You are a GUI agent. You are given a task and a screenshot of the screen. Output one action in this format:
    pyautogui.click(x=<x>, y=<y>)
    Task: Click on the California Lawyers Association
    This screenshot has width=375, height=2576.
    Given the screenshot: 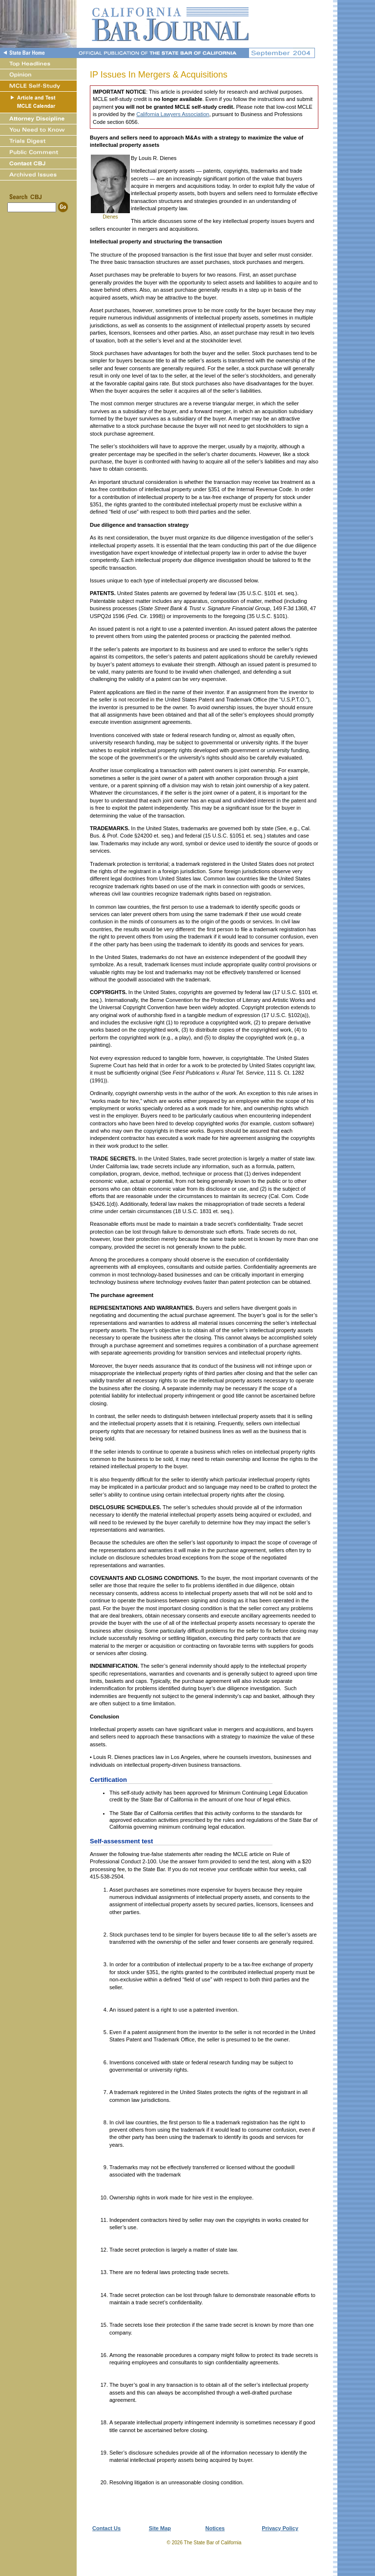 What is the action you would take?
    pyautogui.click(x=172, y=114)
    